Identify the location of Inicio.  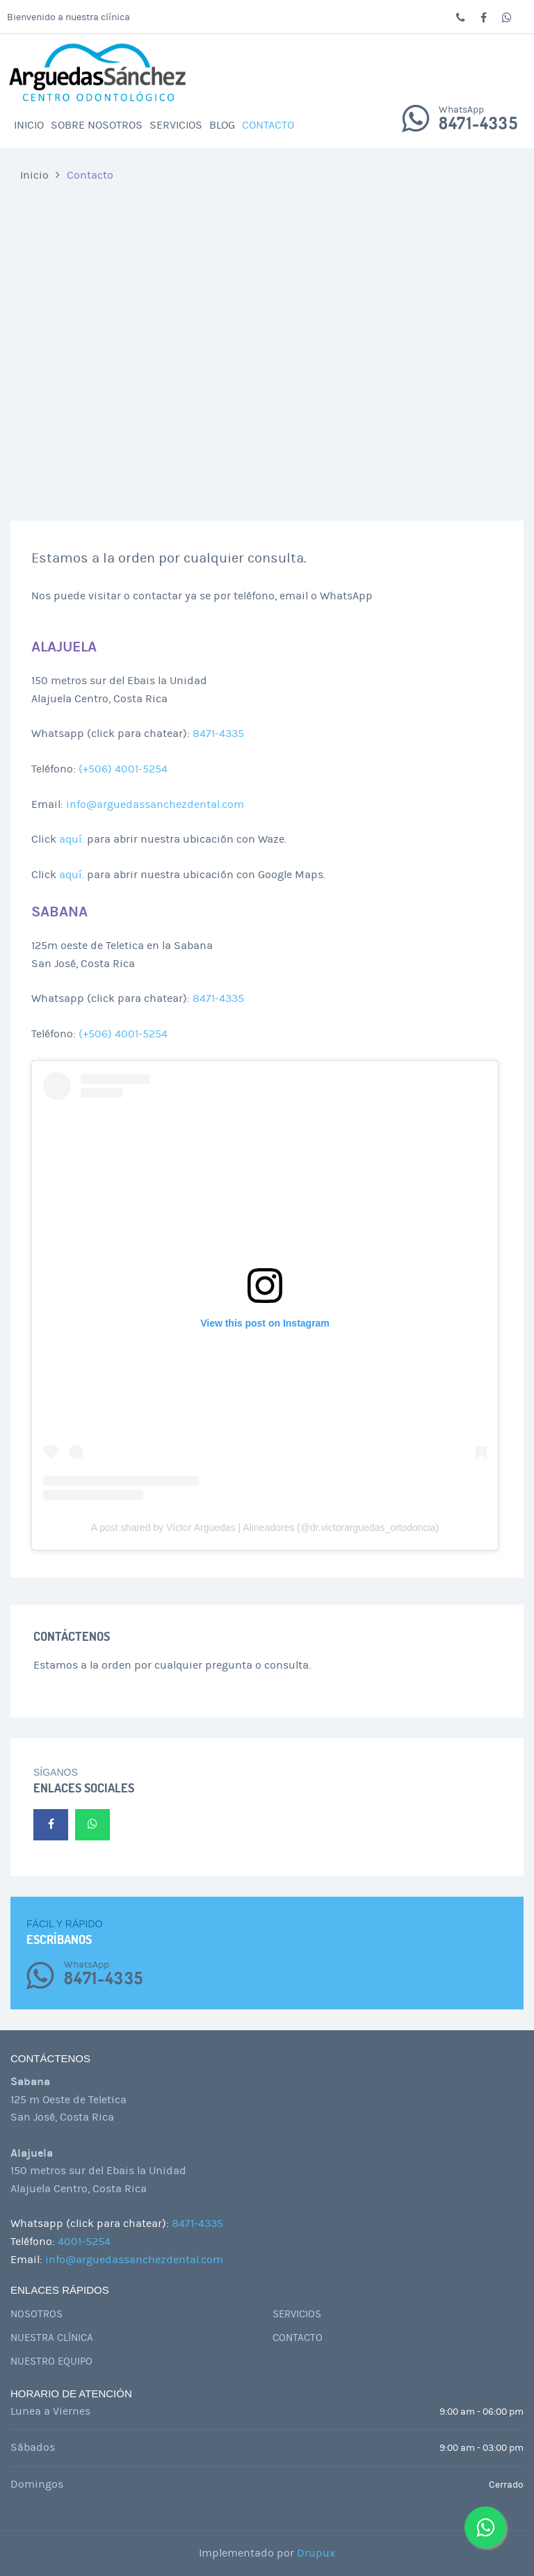
(29, 125).